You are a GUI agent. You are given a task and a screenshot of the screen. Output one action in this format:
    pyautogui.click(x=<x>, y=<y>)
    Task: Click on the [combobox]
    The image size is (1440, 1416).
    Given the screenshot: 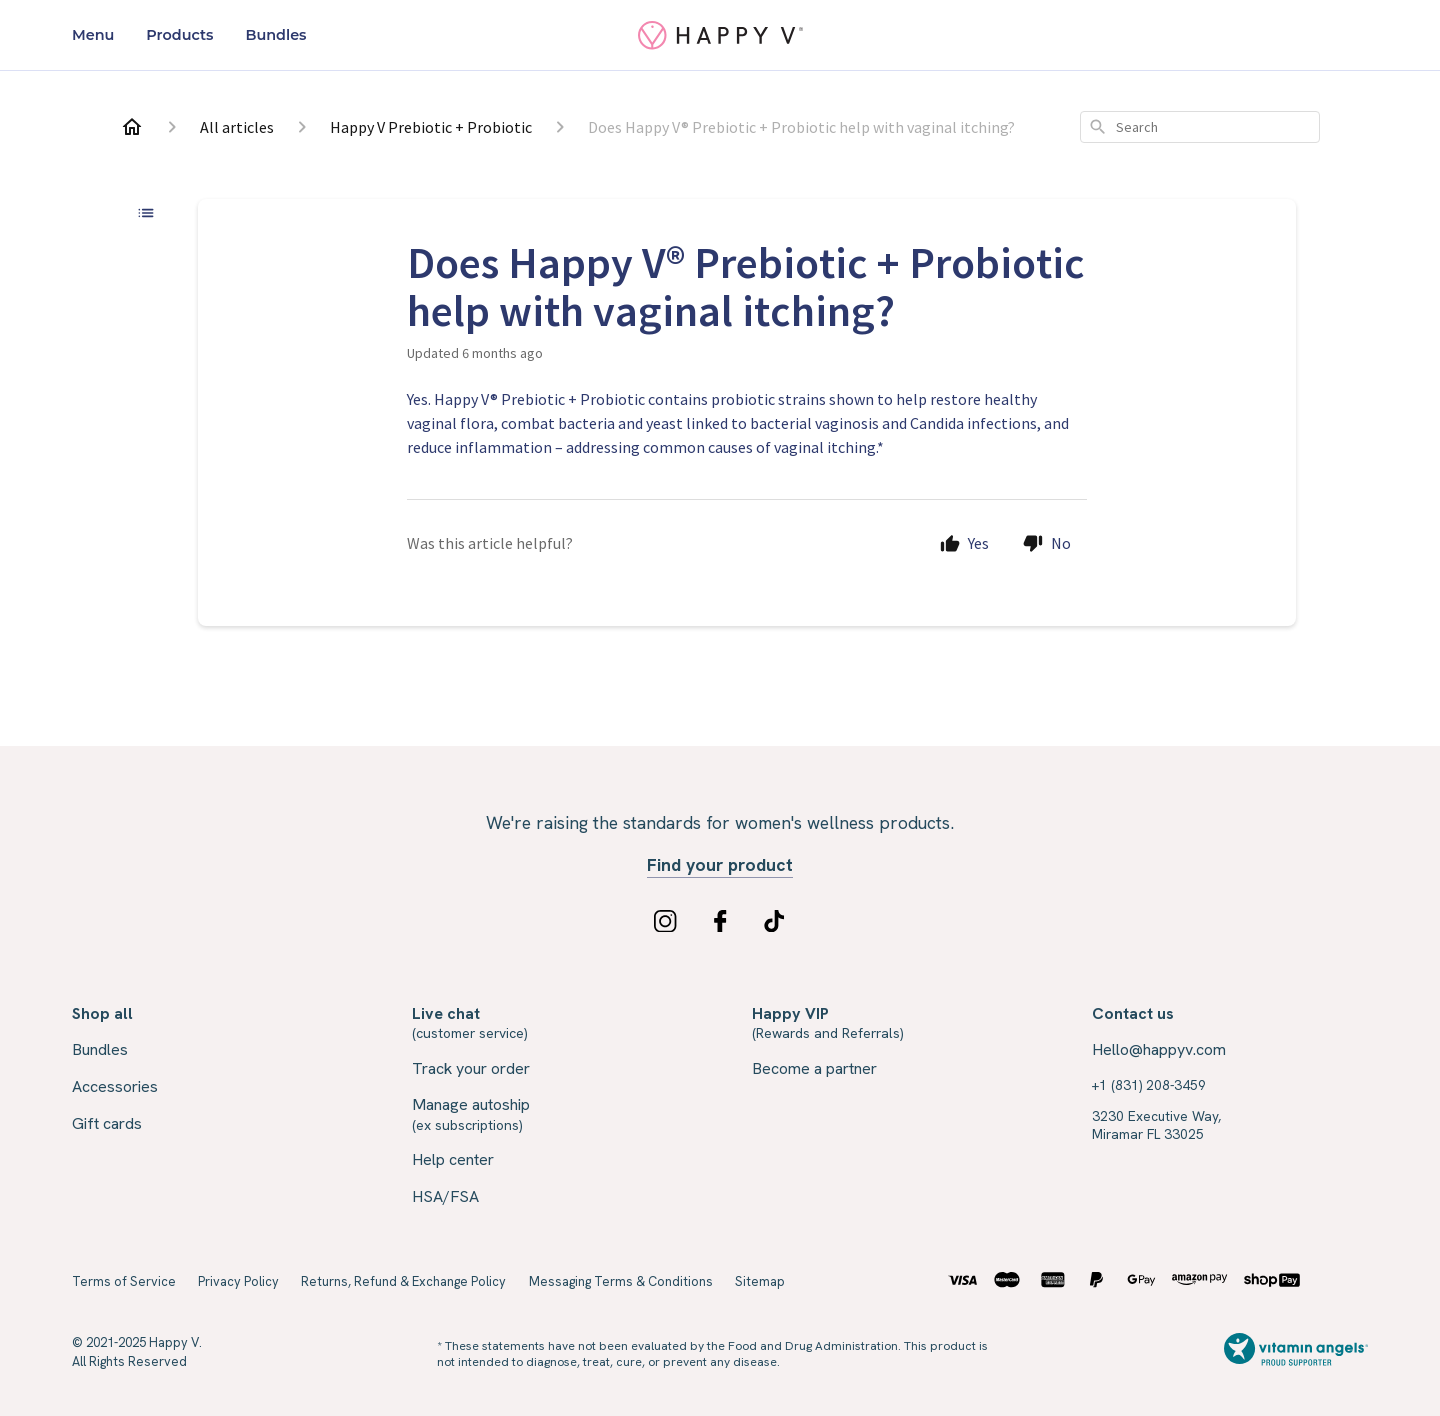 What is the action you would take?
    pyautogui.click(x=1200, y=127)
    